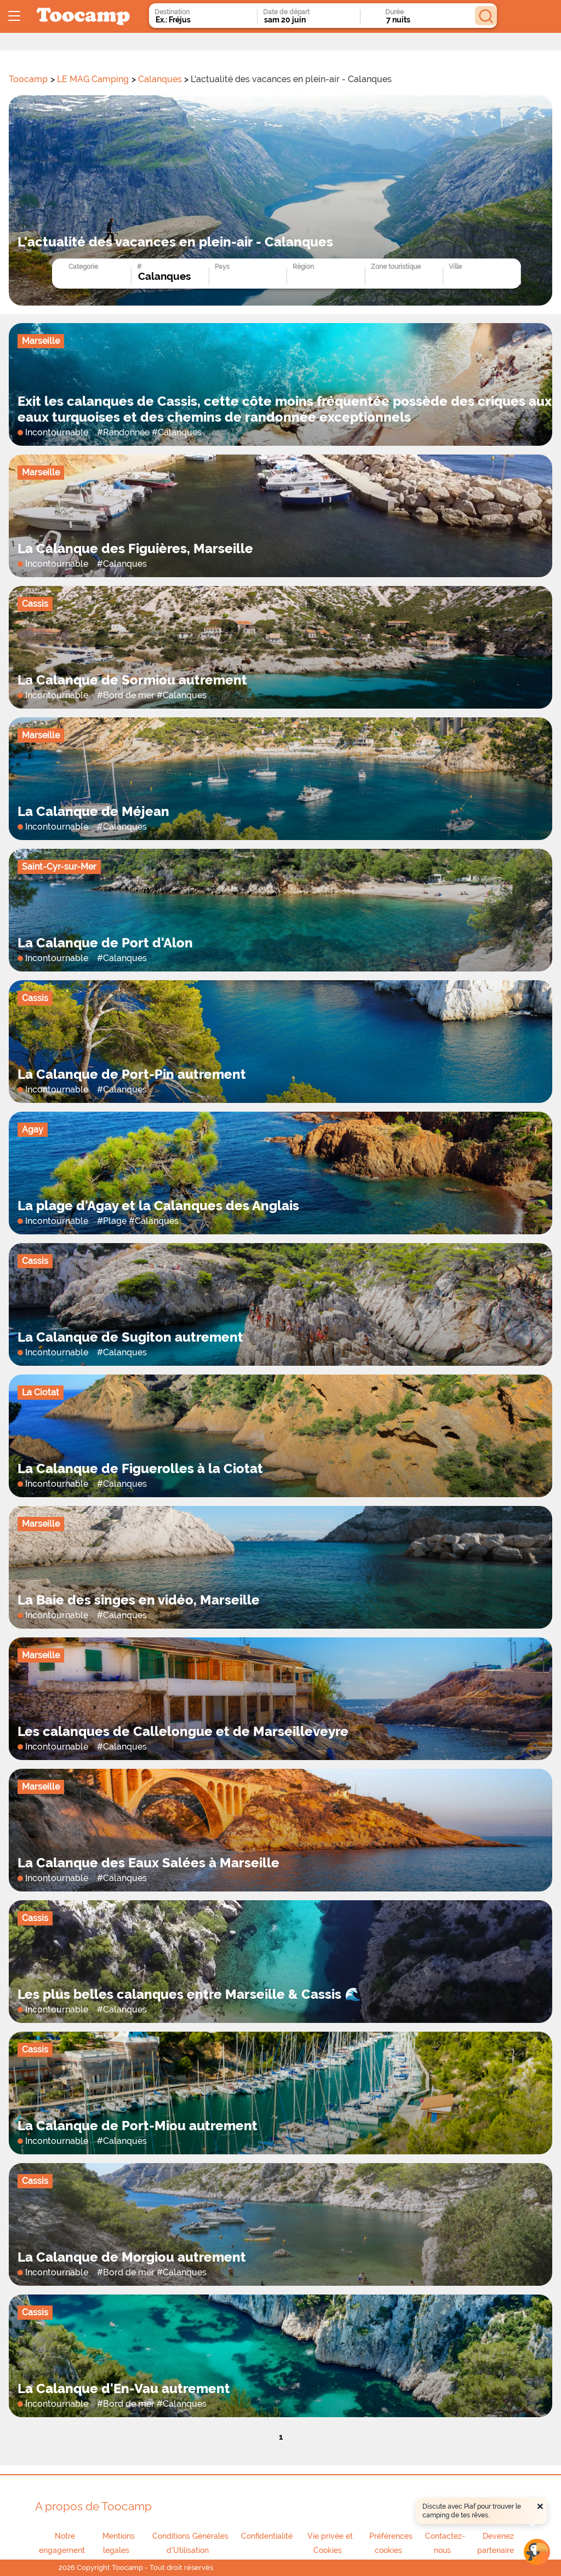 The image size is (561, 2576). What do you see at coordinates (83, 267) in the screenshot?
I see `Categorie` at bounding box center [83, 267].